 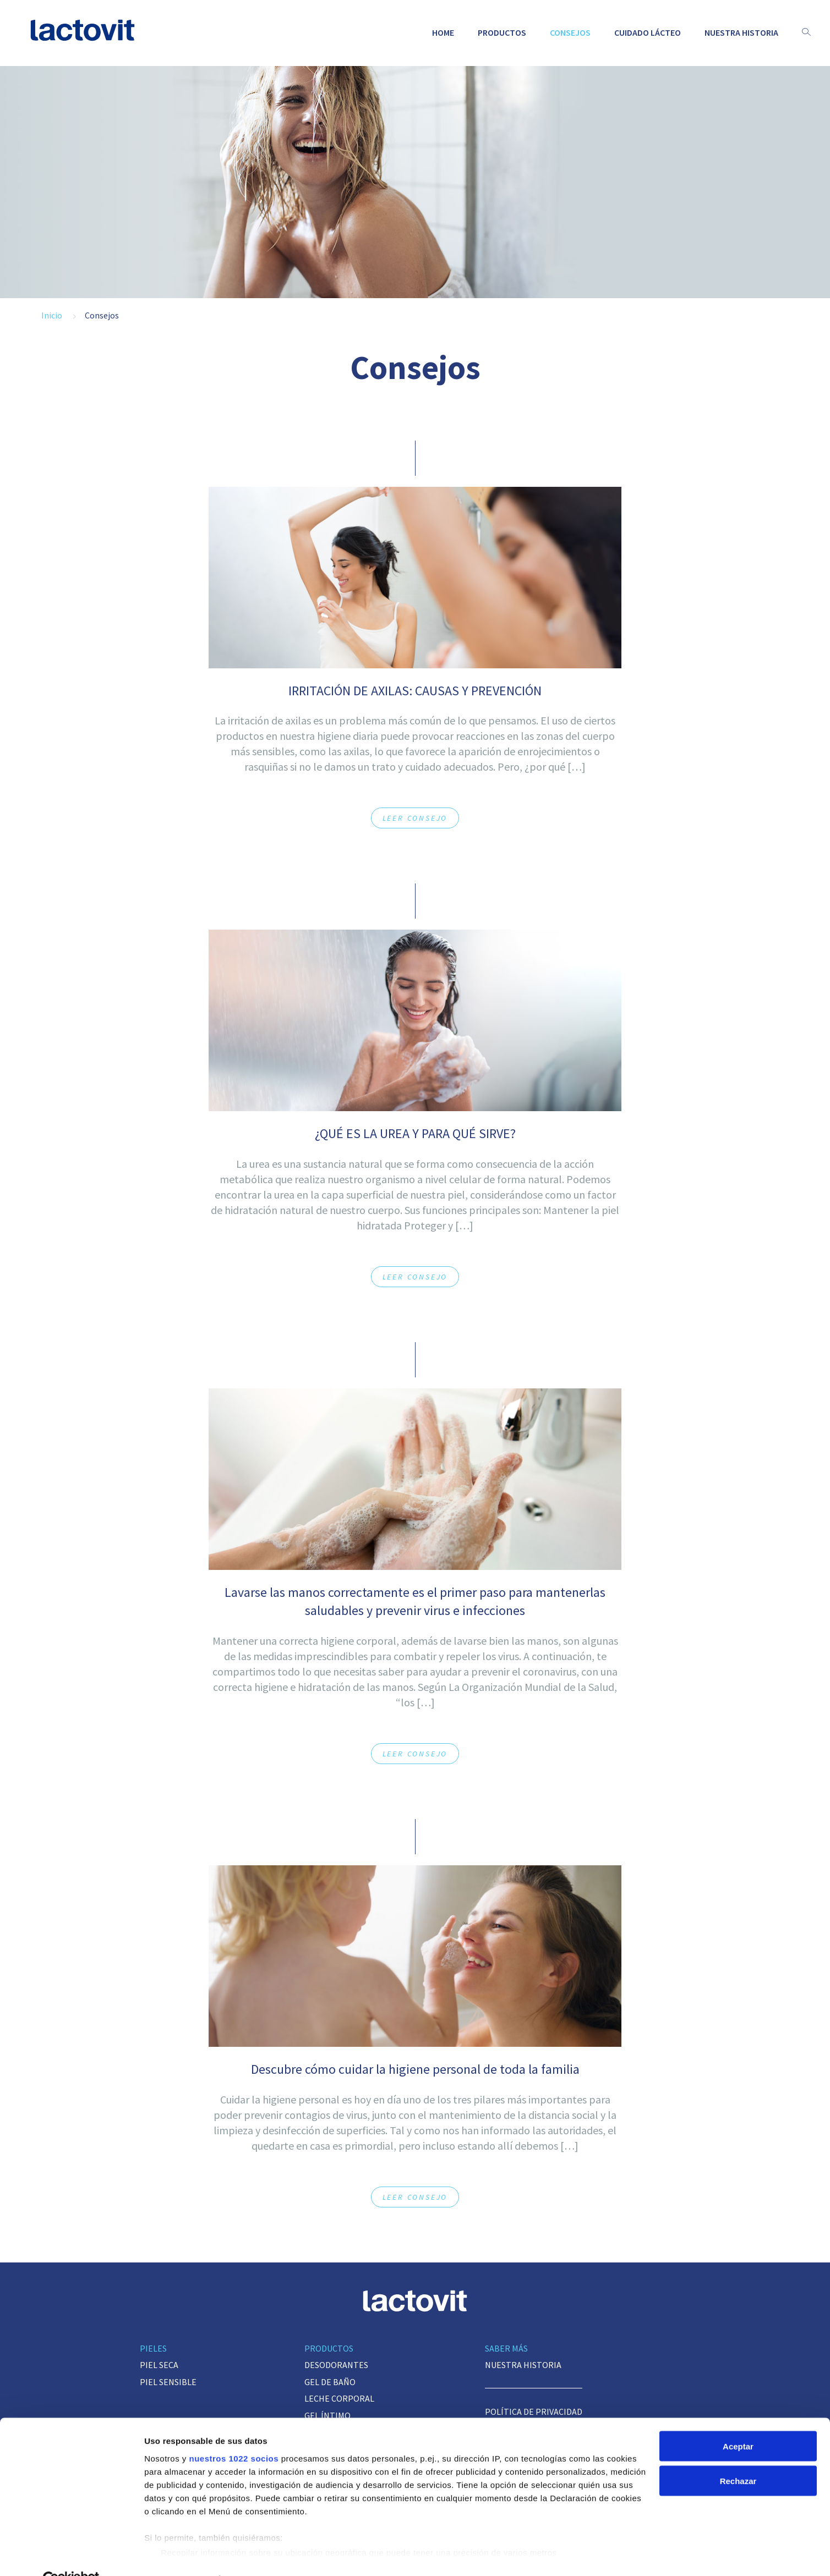 What do you see at coordinates (71, 2554) in the screenshot?
I see `[Cookiebot de Usercentrics - se abre en una nueva pestaña]` at bounding box center [71, 2554].